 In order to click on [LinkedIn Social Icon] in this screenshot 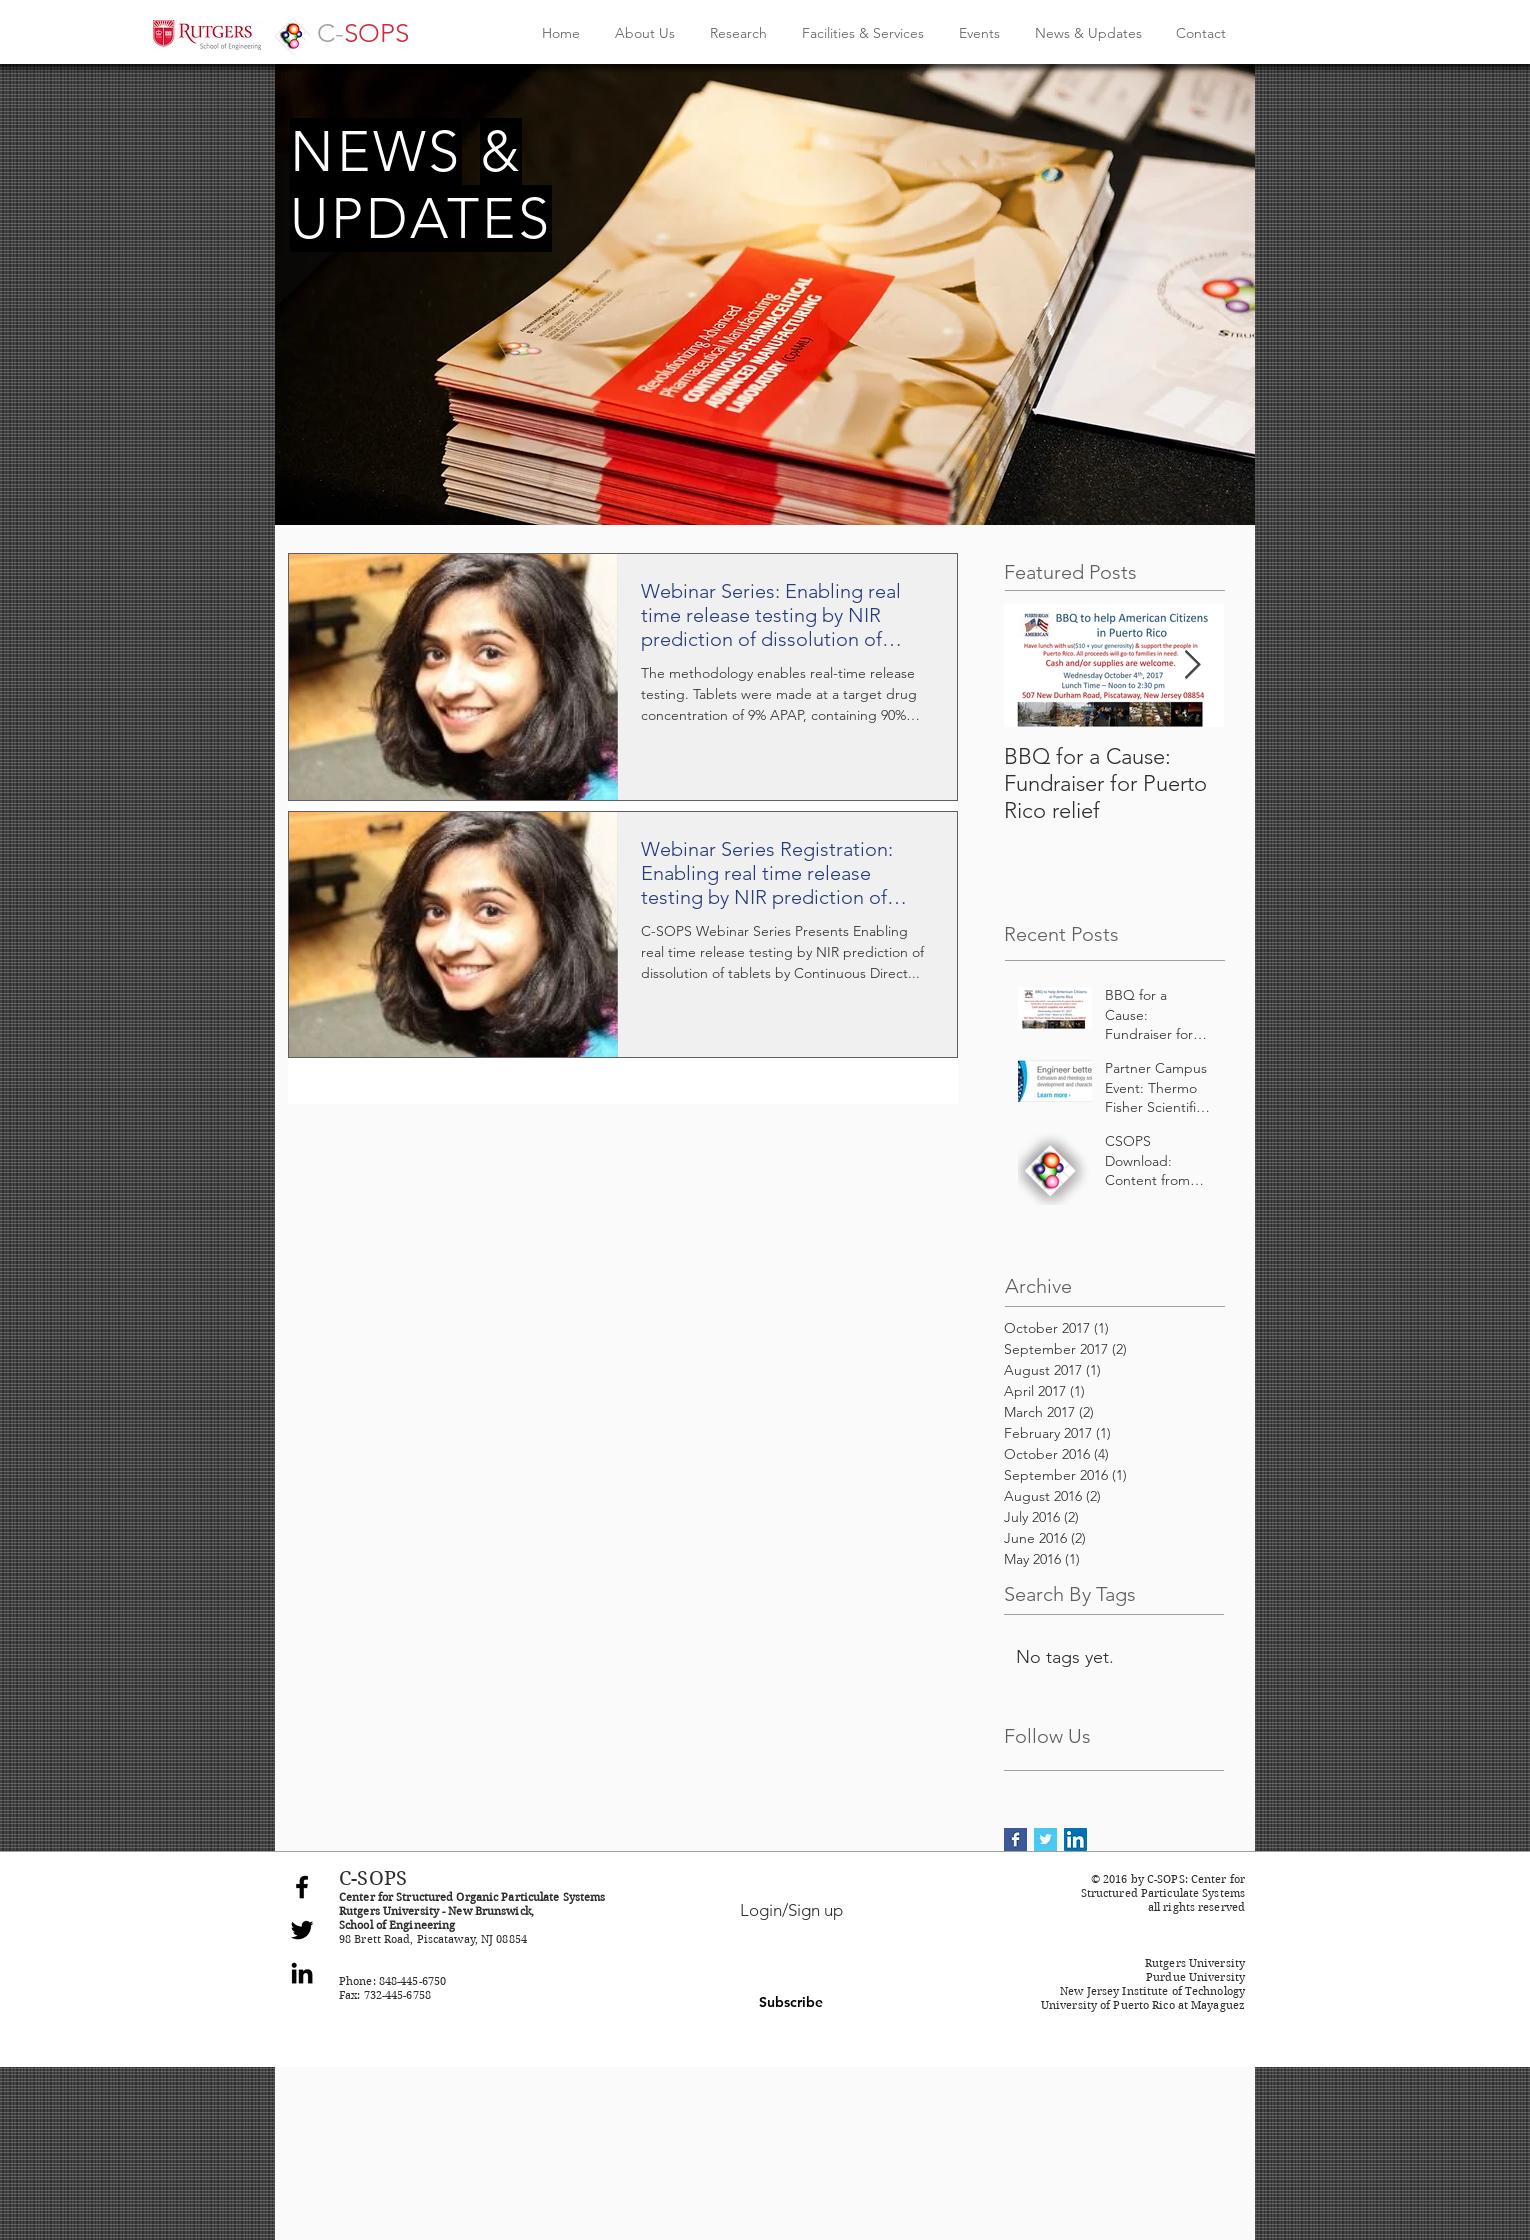, I will do `click(1075, 1839)`.